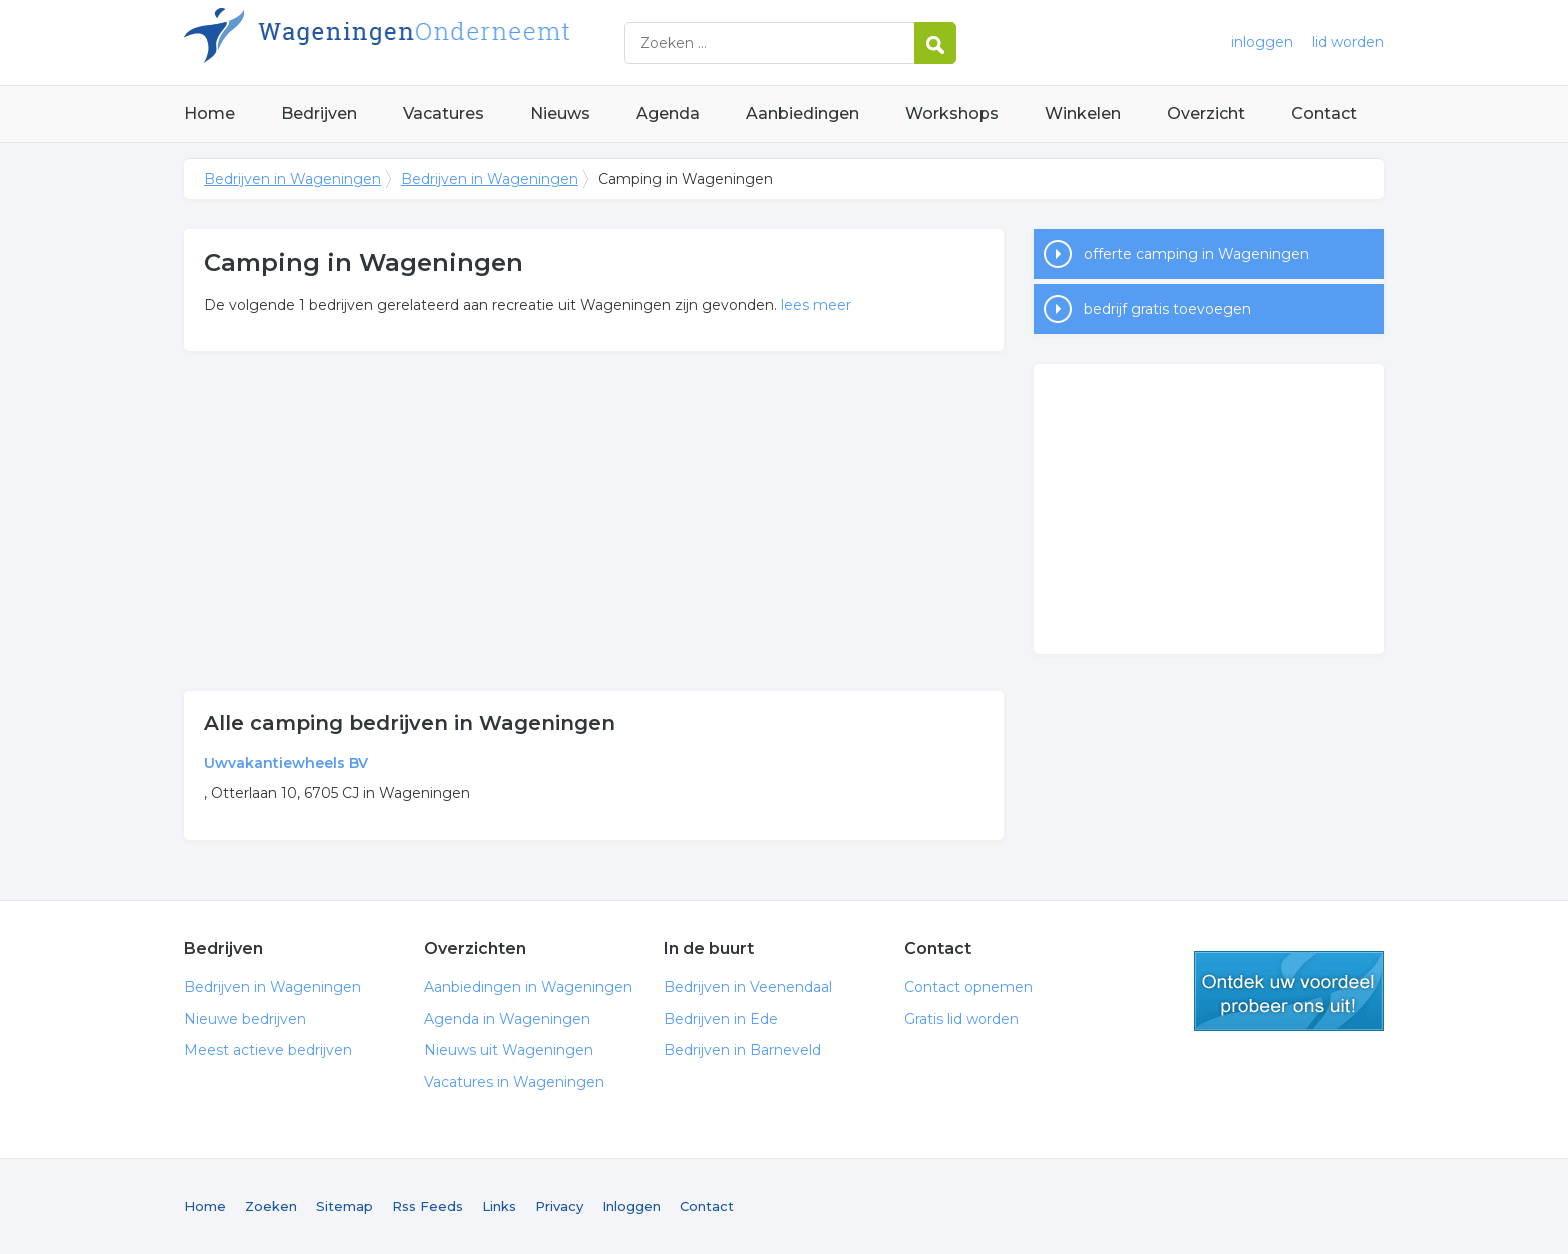 This screenshot has width=1568, height=1254. Describe the element at coordinates (271, 1206) in the screenshot. I see `Zoeken` at that location.